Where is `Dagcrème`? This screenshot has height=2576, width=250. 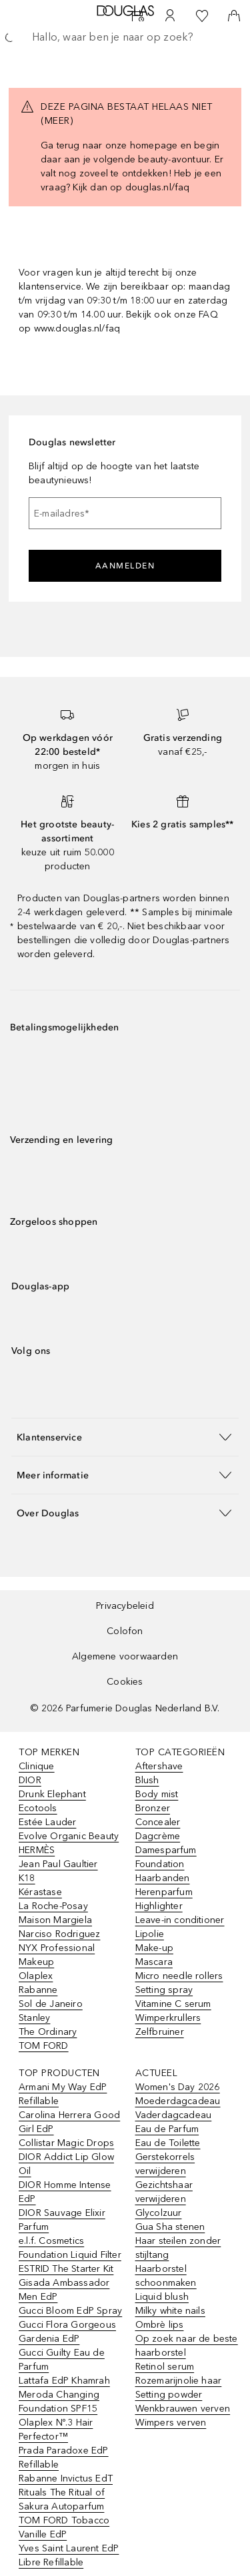
Dagcrème is located at coordinates (158, 1836).